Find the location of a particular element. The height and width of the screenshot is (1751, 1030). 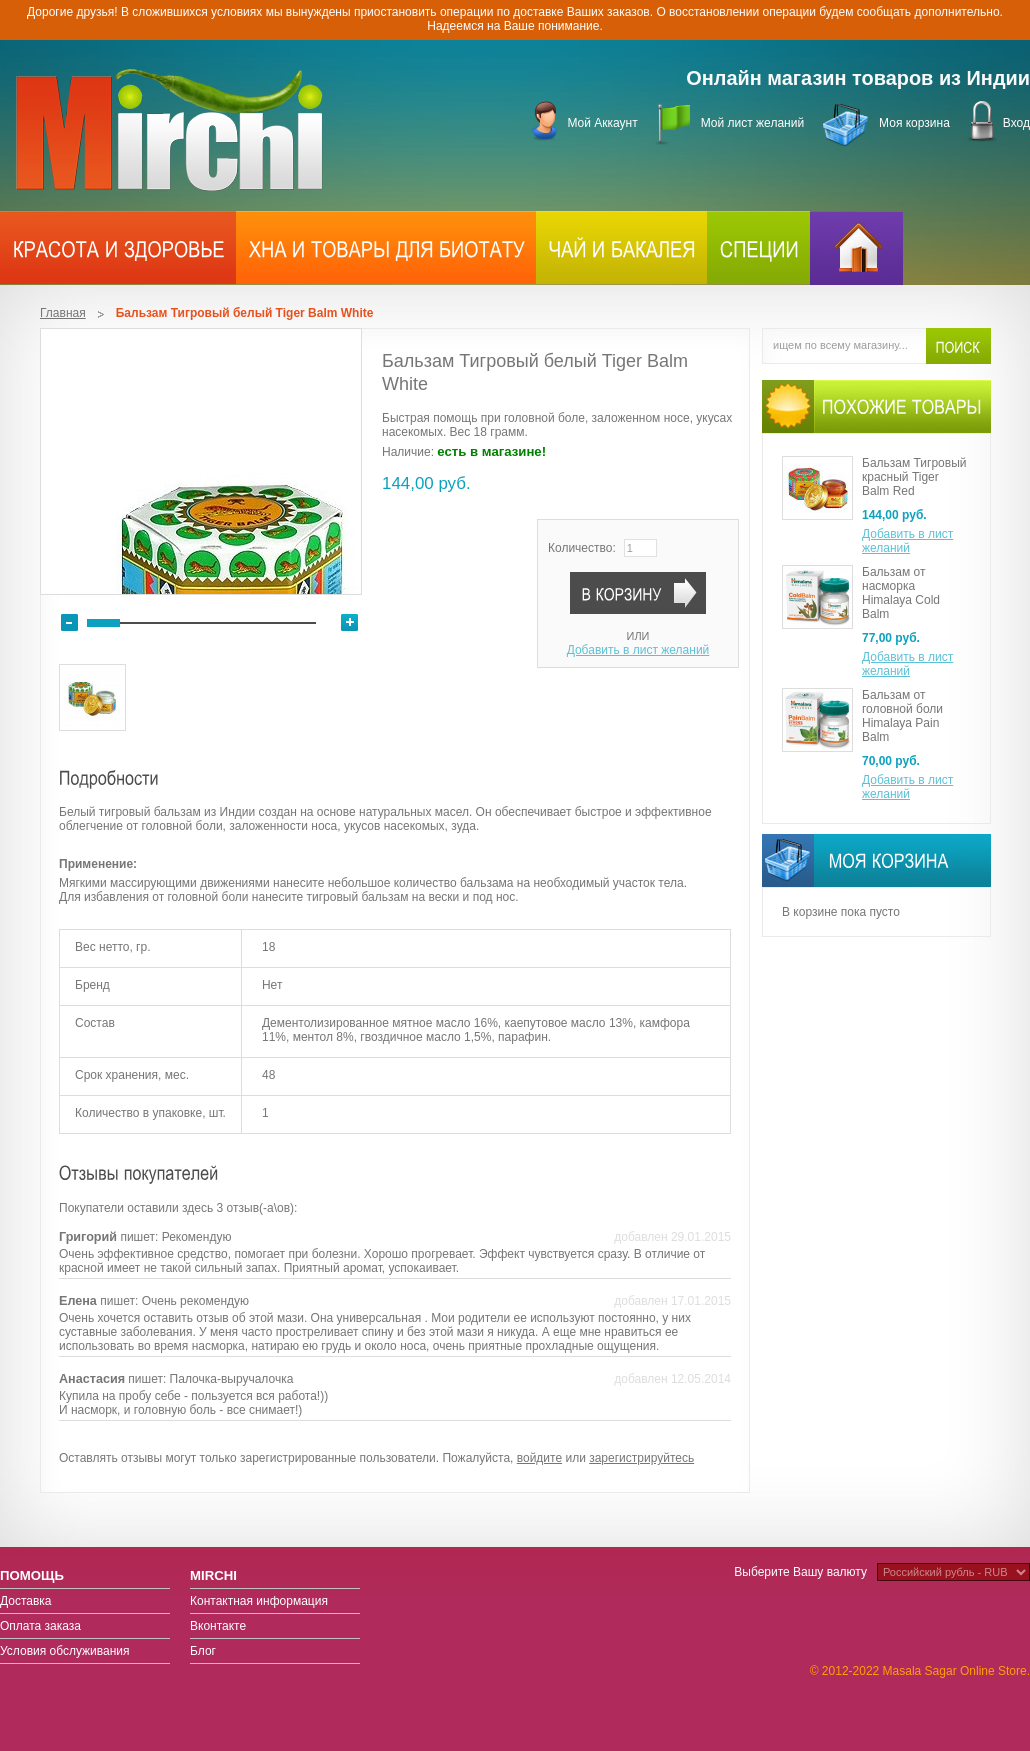

Вконтакте is located at coordinates (218, 1626).